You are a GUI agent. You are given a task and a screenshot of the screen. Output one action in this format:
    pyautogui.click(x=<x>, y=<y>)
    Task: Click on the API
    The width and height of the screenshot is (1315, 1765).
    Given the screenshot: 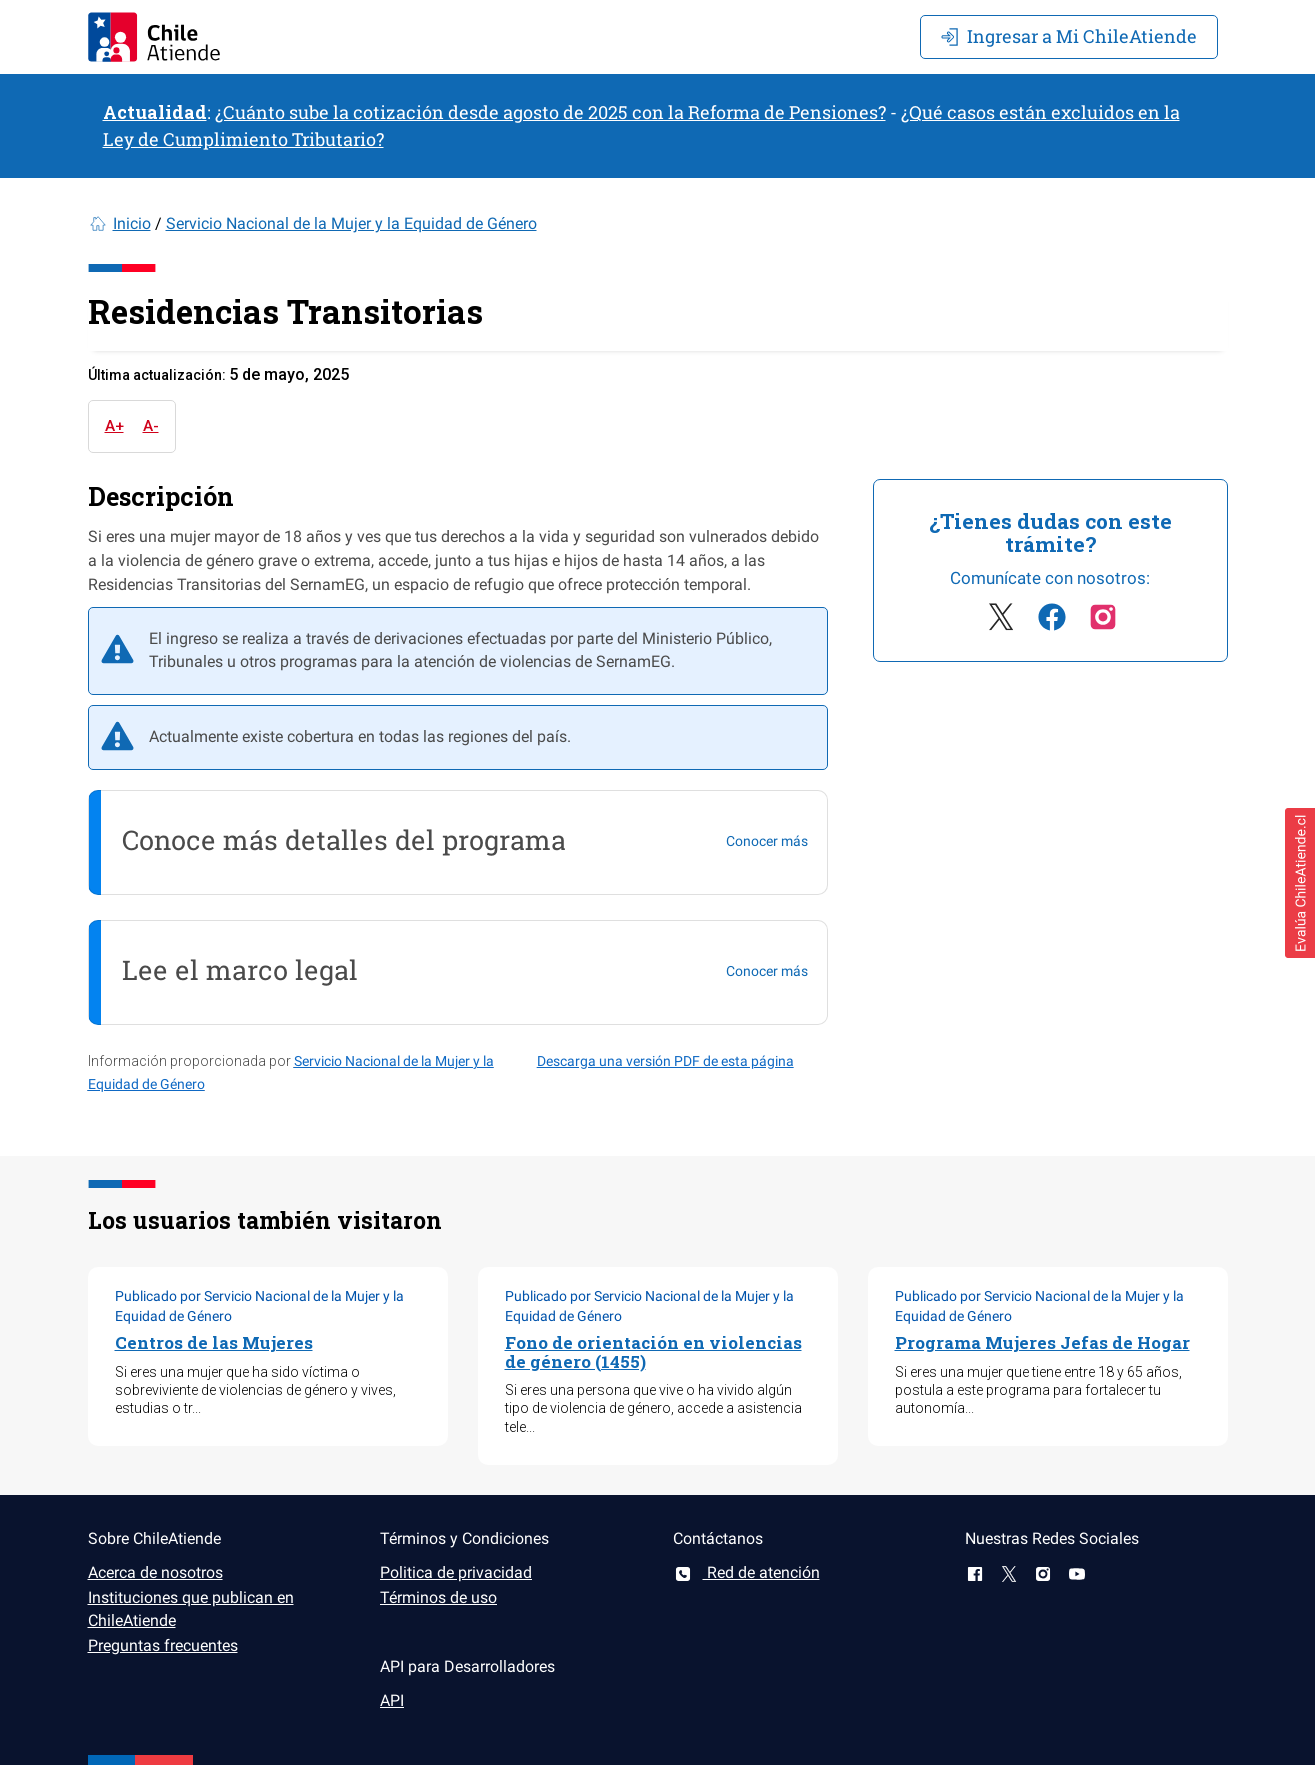 What is the action you would take?
    pyautogui.click(x=392, y=1700)
    